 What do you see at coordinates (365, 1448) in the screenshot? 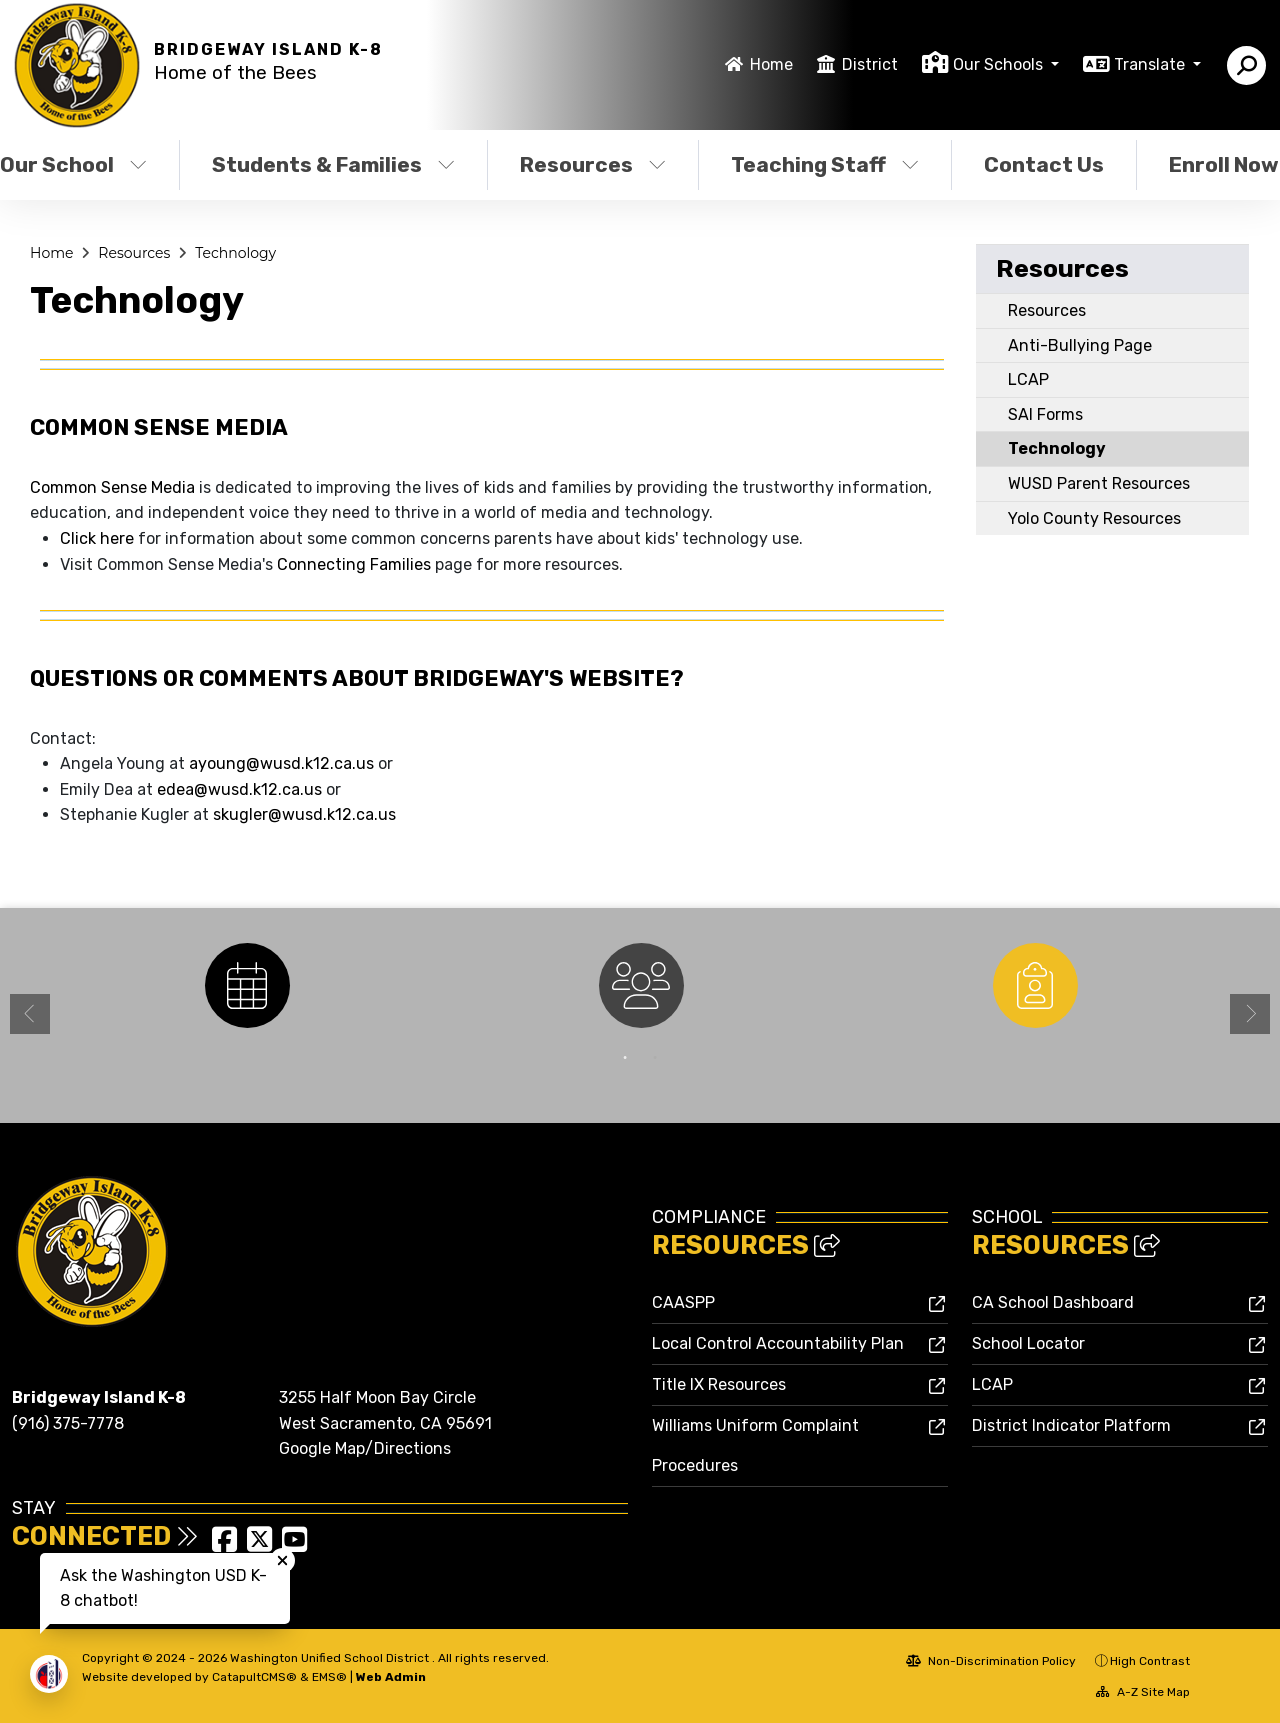
I see `Google Map/Directions` at bounding box center [365, 1448].